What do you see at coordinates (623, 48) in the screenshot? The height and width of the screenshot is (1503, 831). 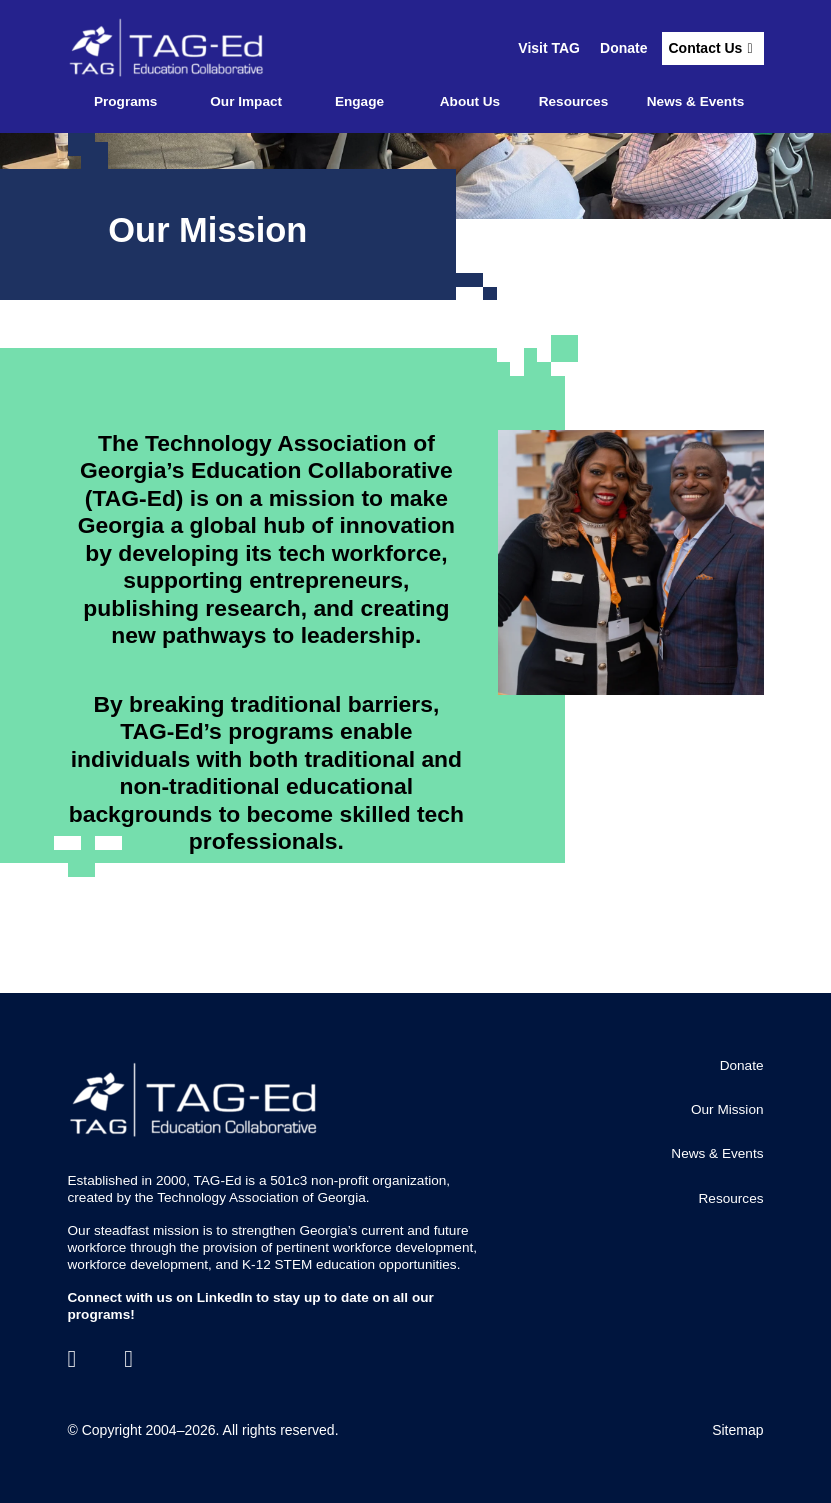 I see `Donate` at bounding box center [623, 48].